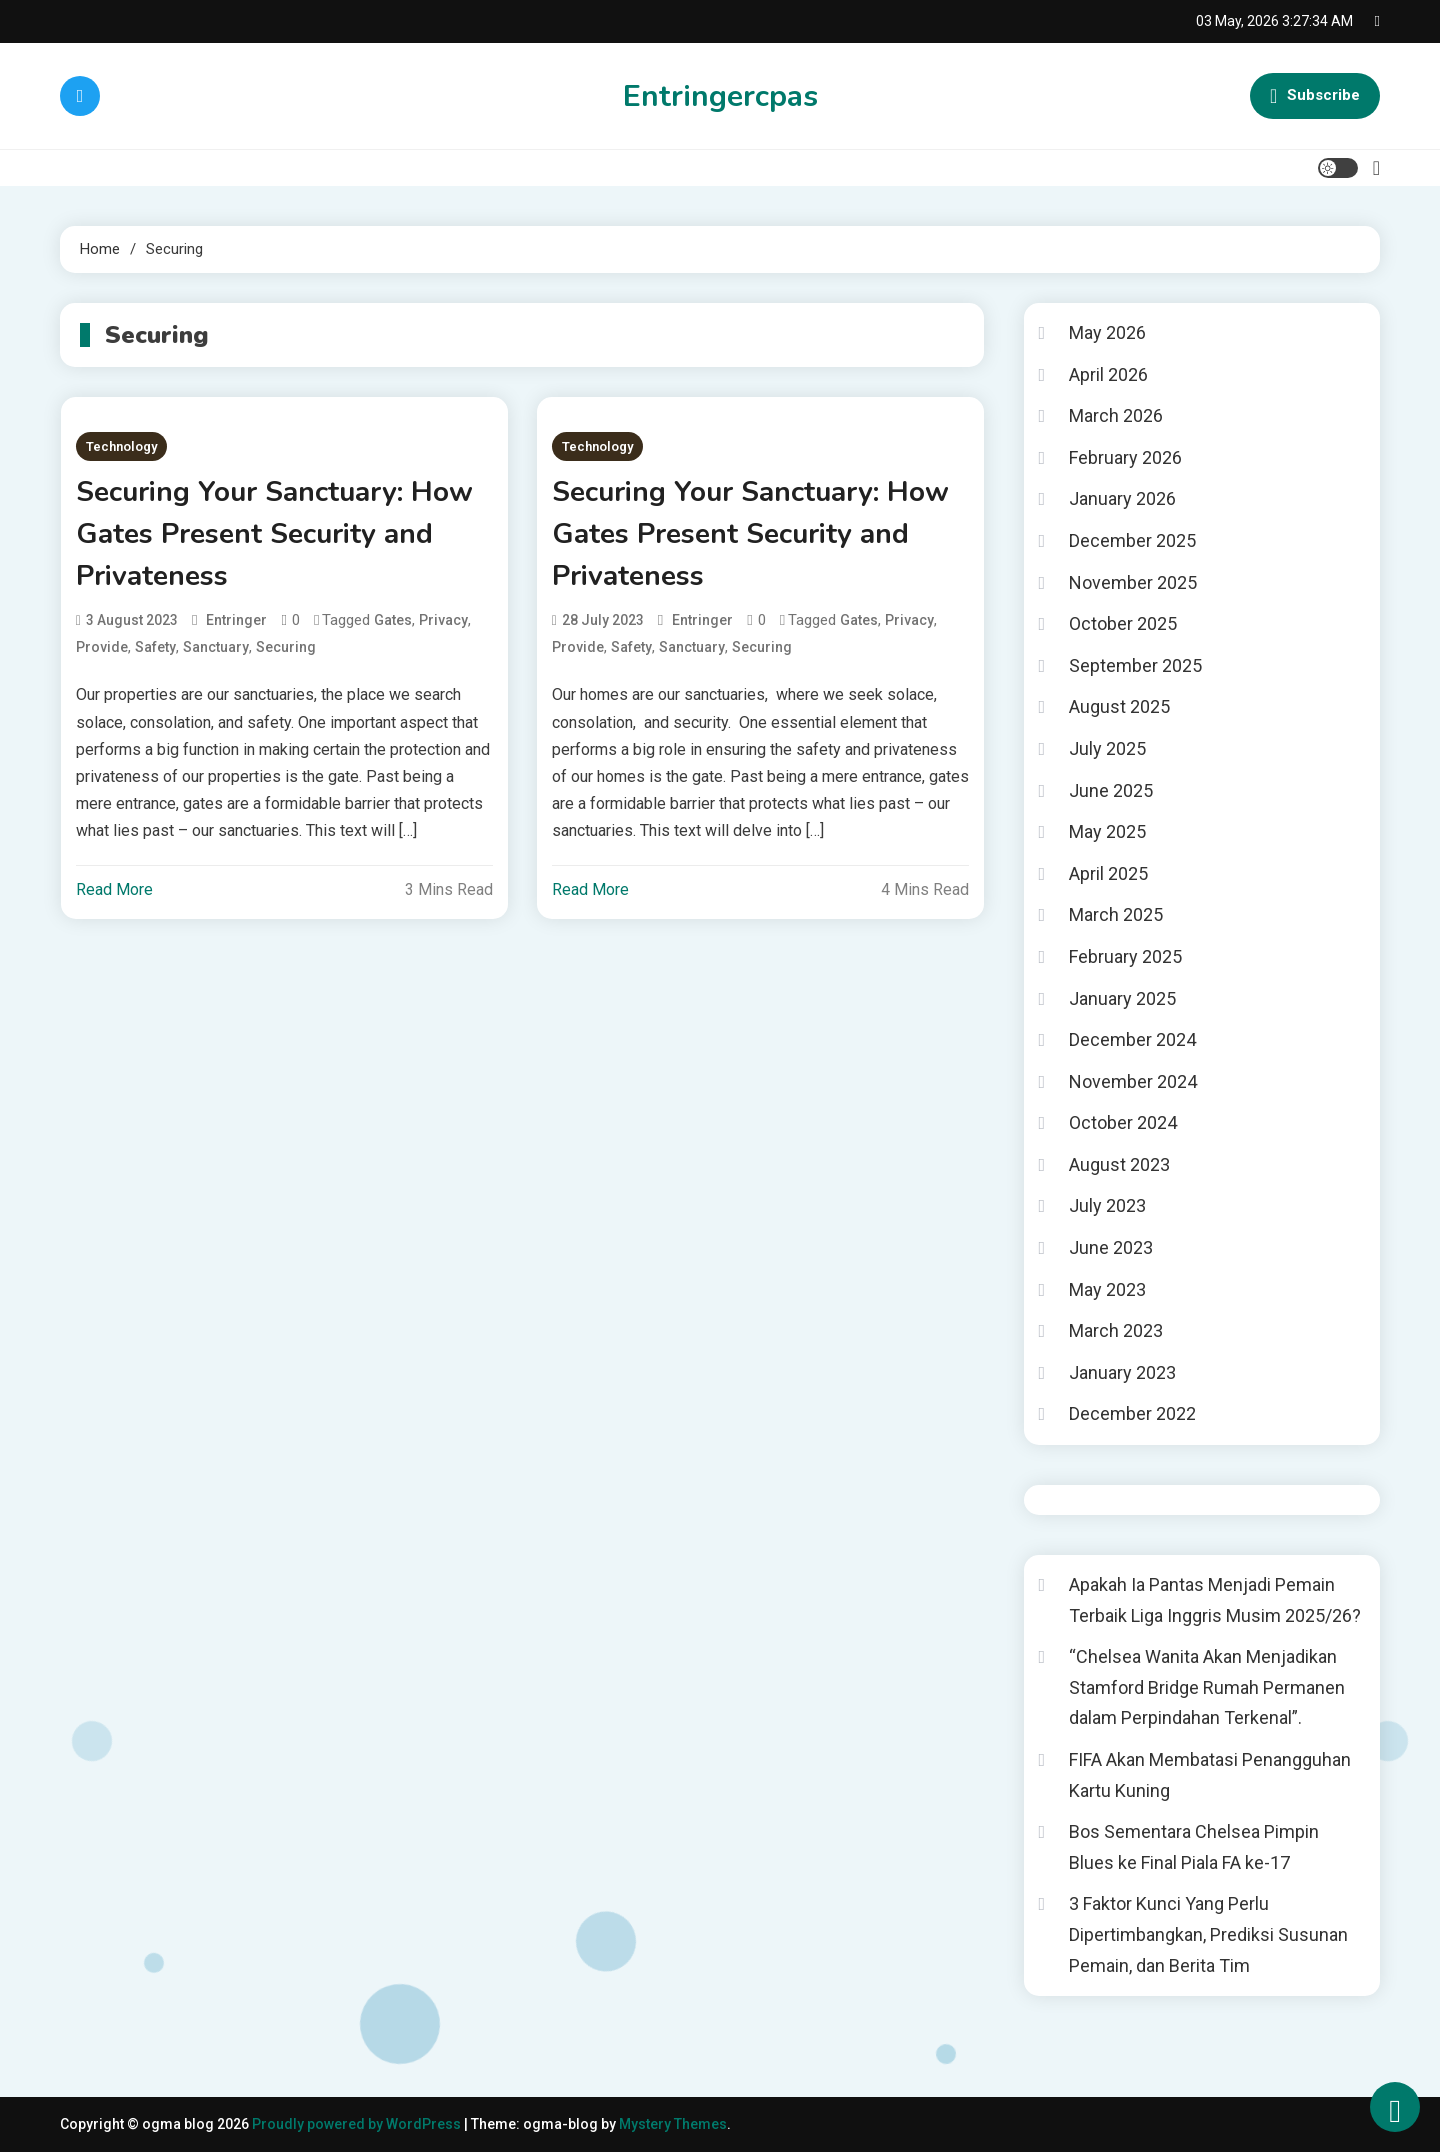 The height and width of the screenshot is (2152, 1440). What do you see at coordinates (1107, 332) in the screenshot?
I see `May 2026` at bounding box center [1107, 332].